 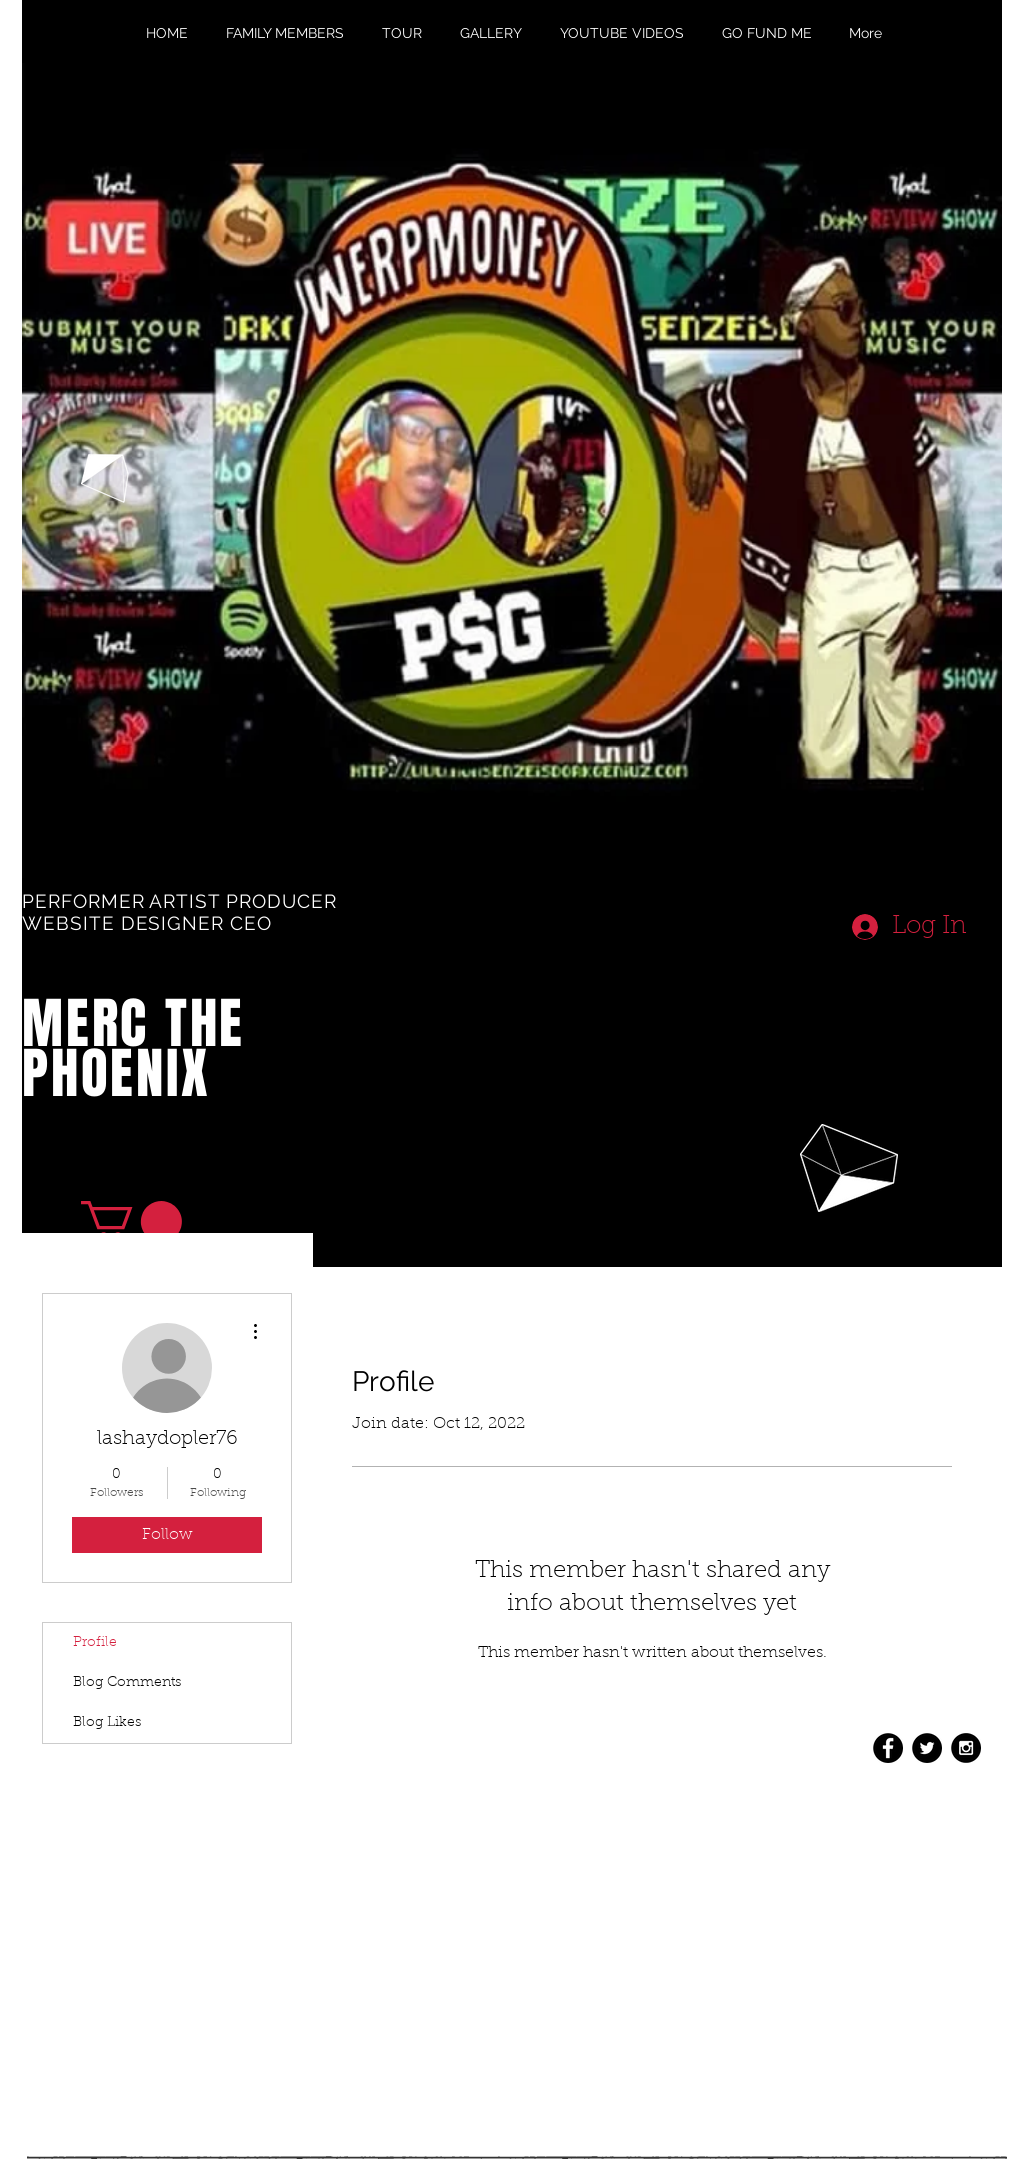 I want to click on [Facebook - Black Circle], so click(x=888, y=1748).